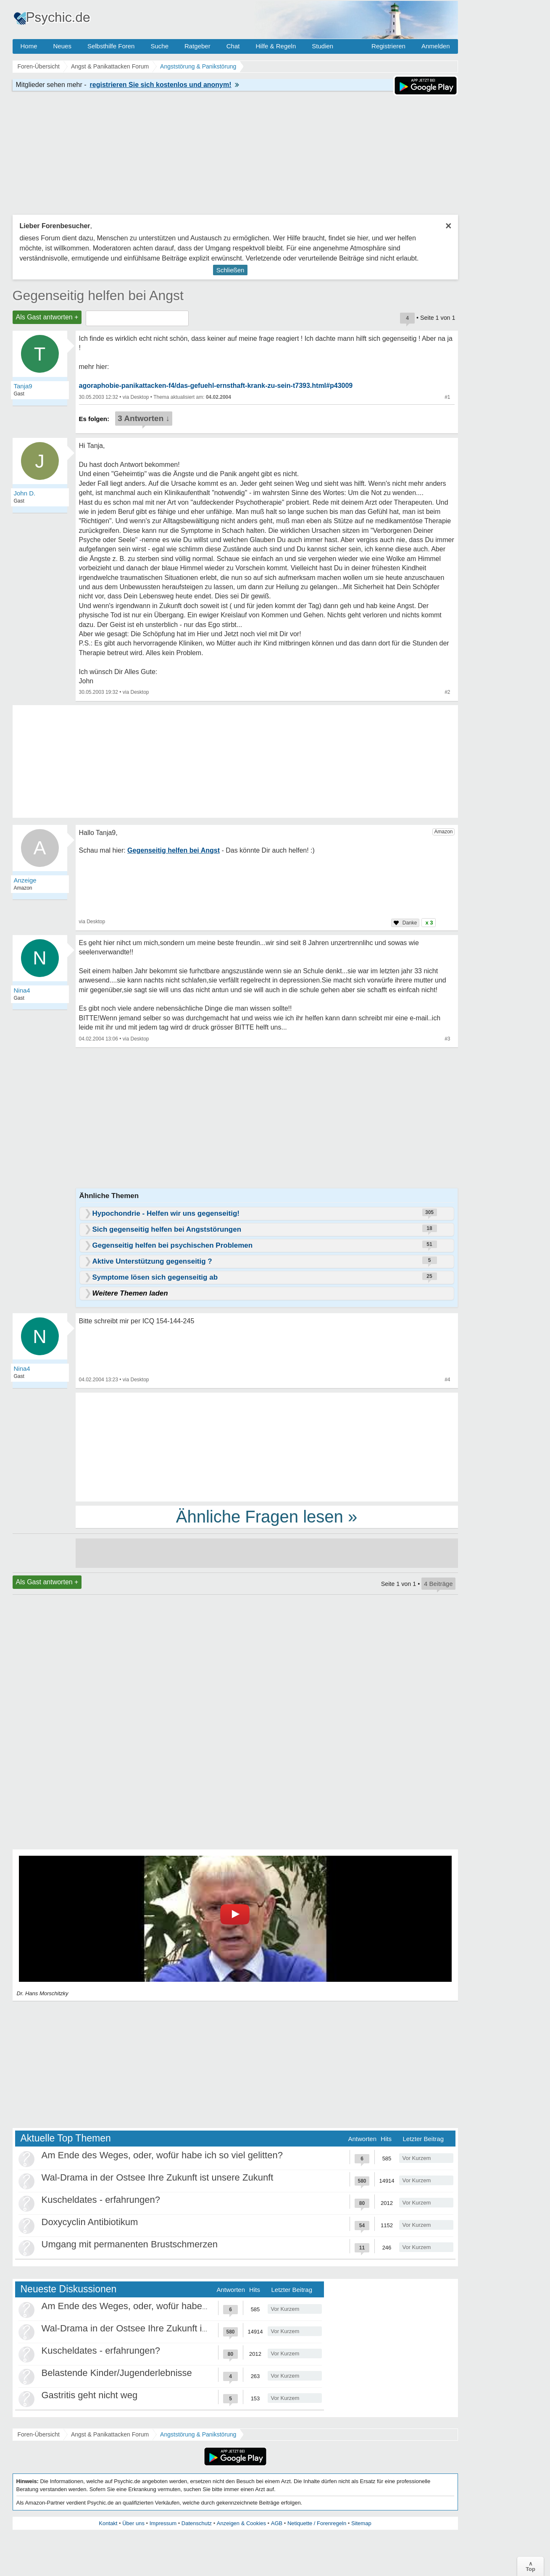 The height and width of the screenshot is (2576, 550). What do you see at coordinates (267, 1446) in the screenshot?
I see `[Advertisement]` at bounding box center [267, 1446].